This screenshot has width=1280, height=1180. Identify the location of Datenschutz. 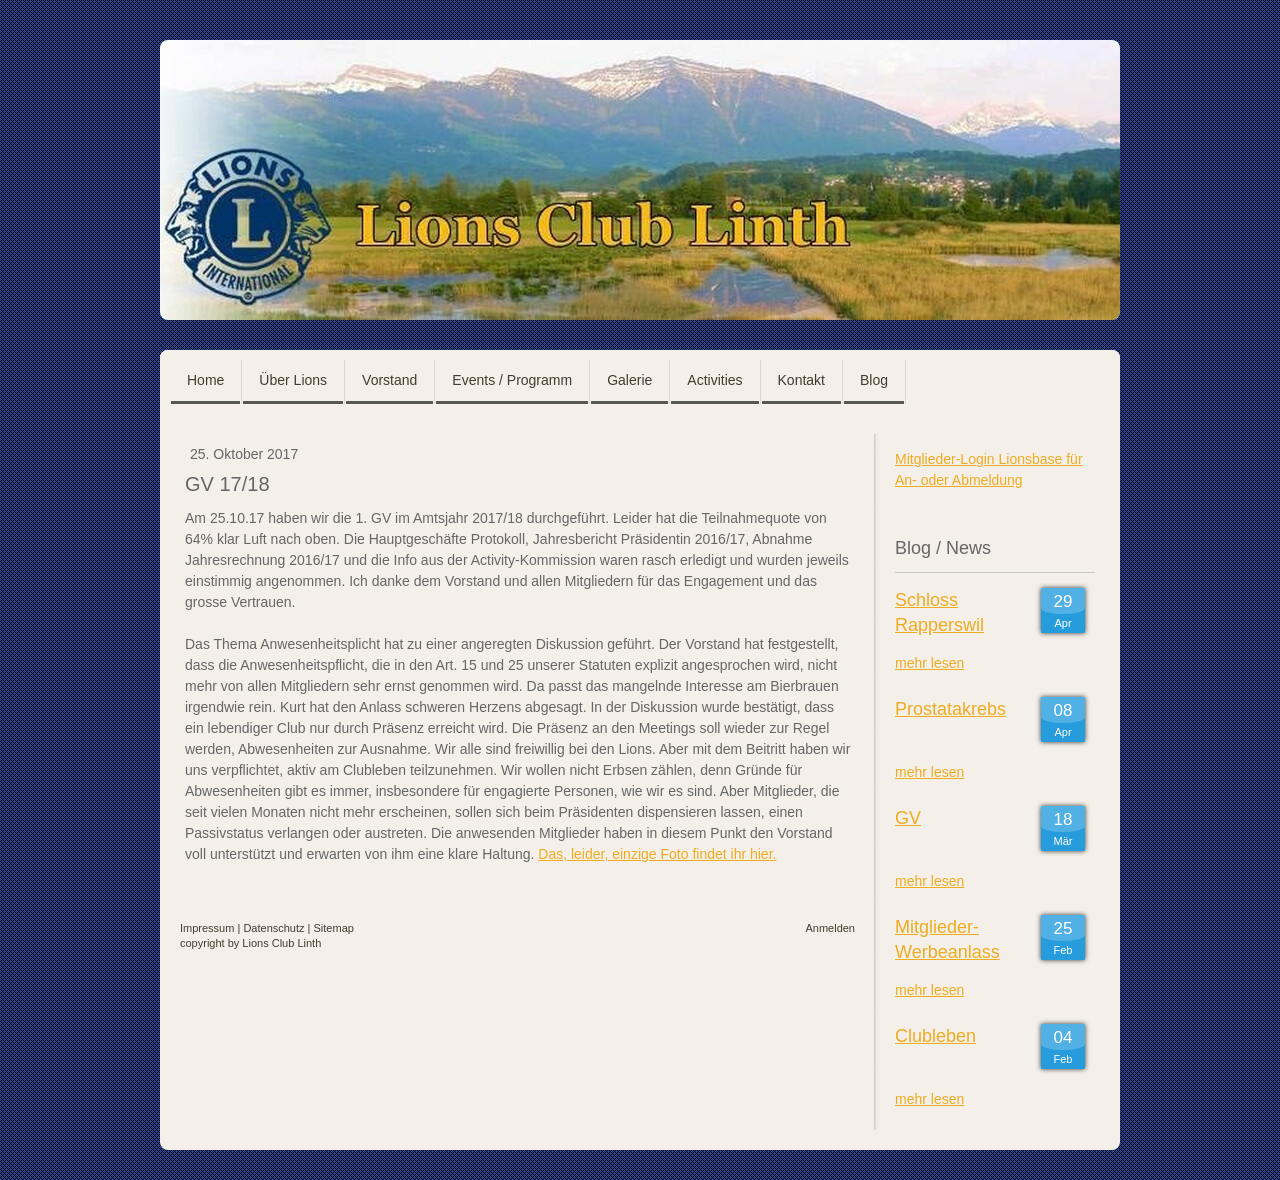
(273, 928).